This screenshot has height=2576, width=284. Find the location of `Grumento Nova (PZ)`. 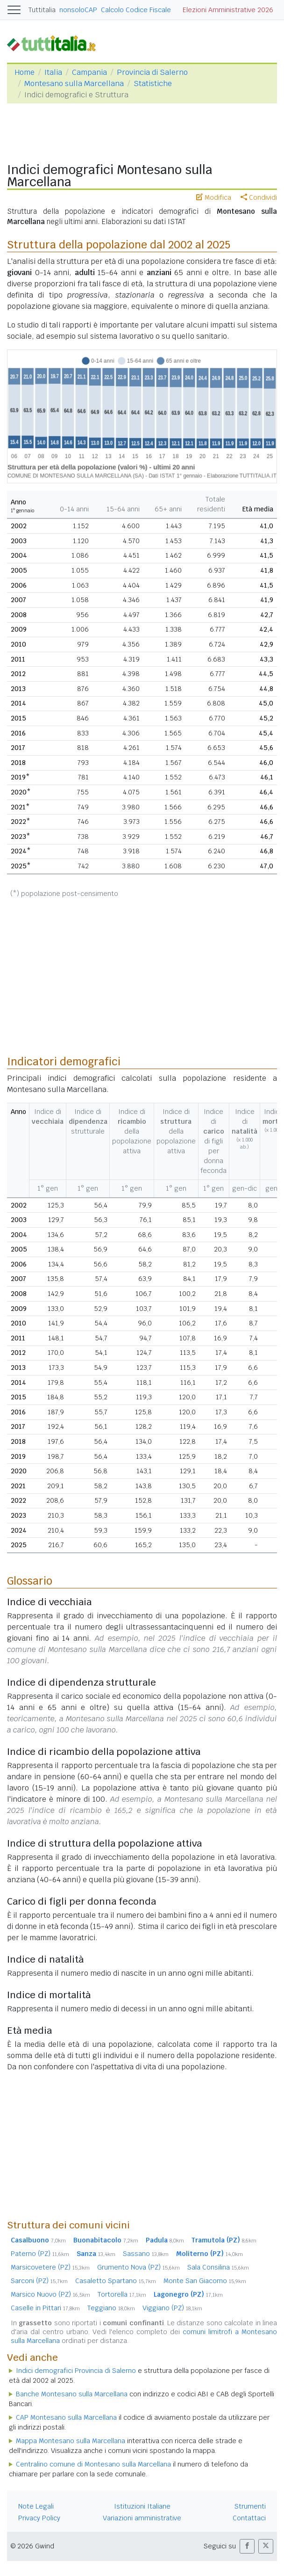

Grumento Nova (PZ) is located at coordinates (138, 2267).